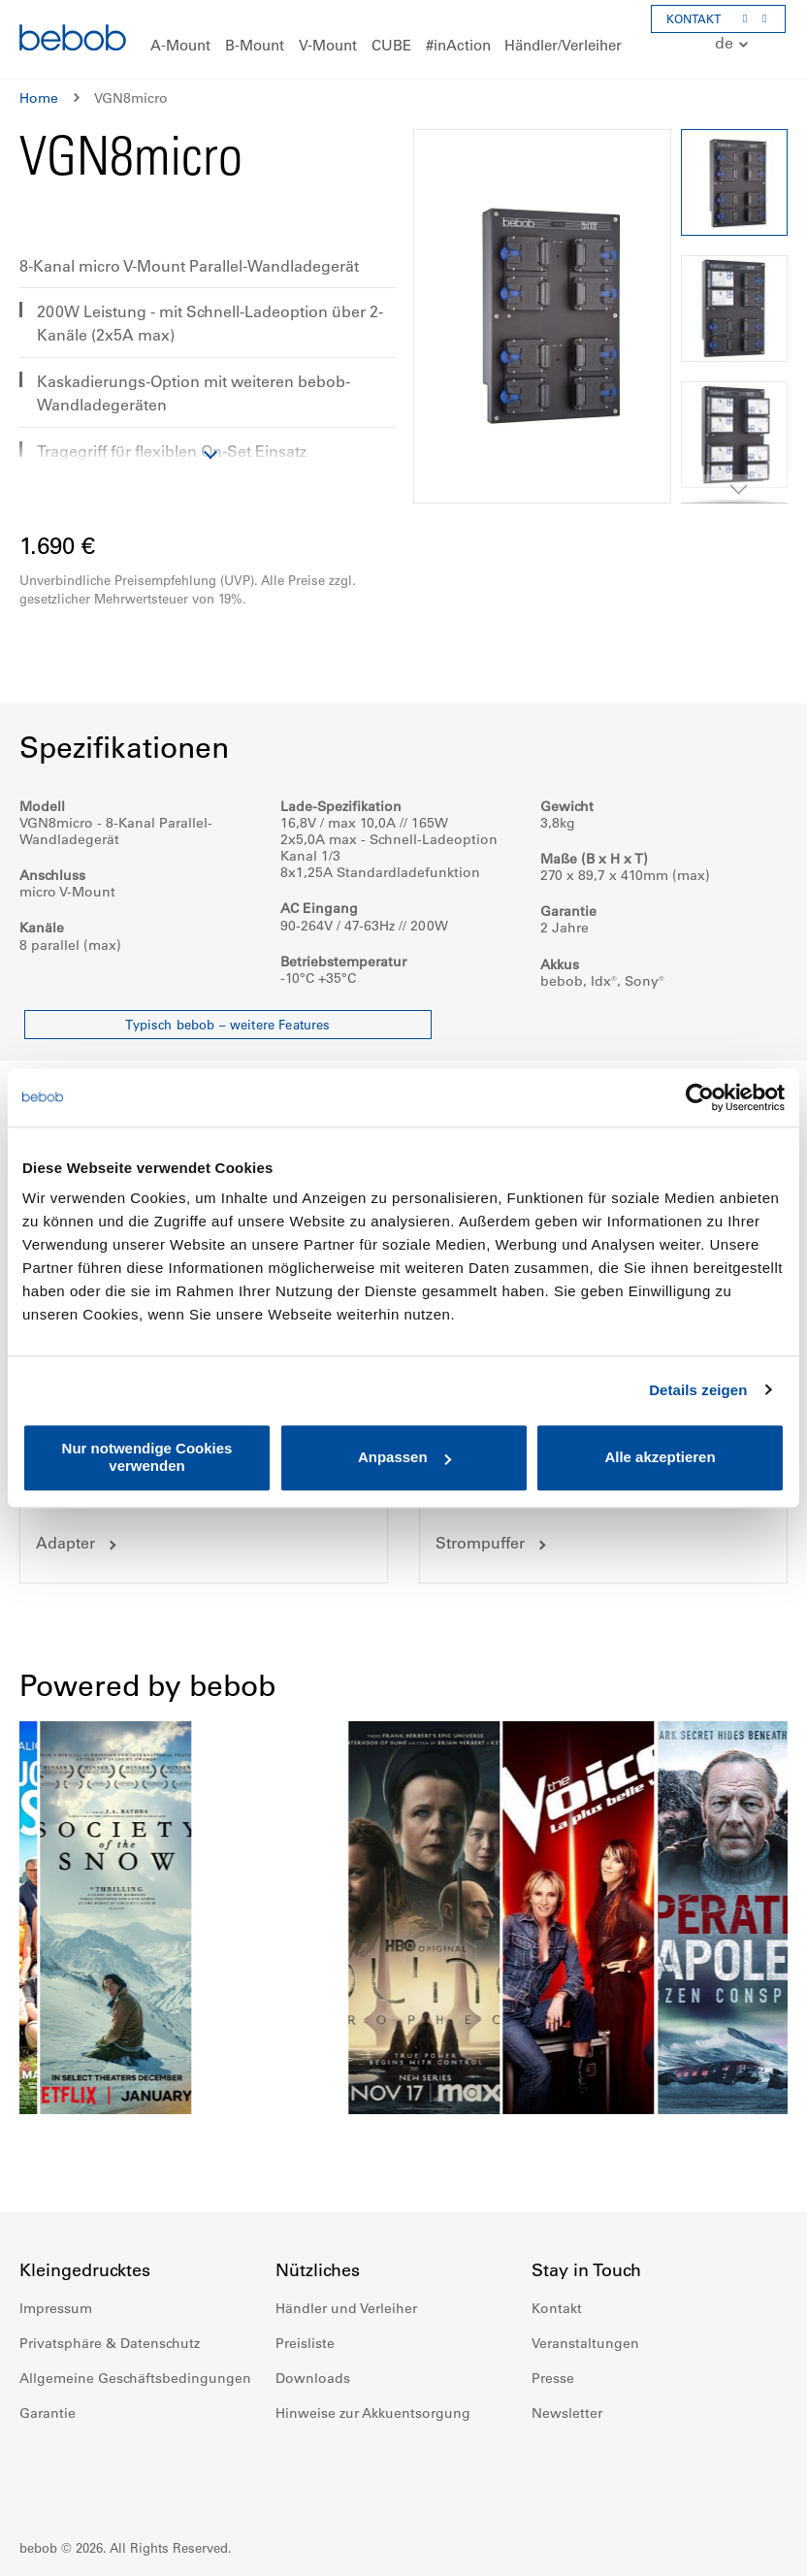 The image size is (807, 2576). I want to click on Details zeigen, so click(698, 1390).